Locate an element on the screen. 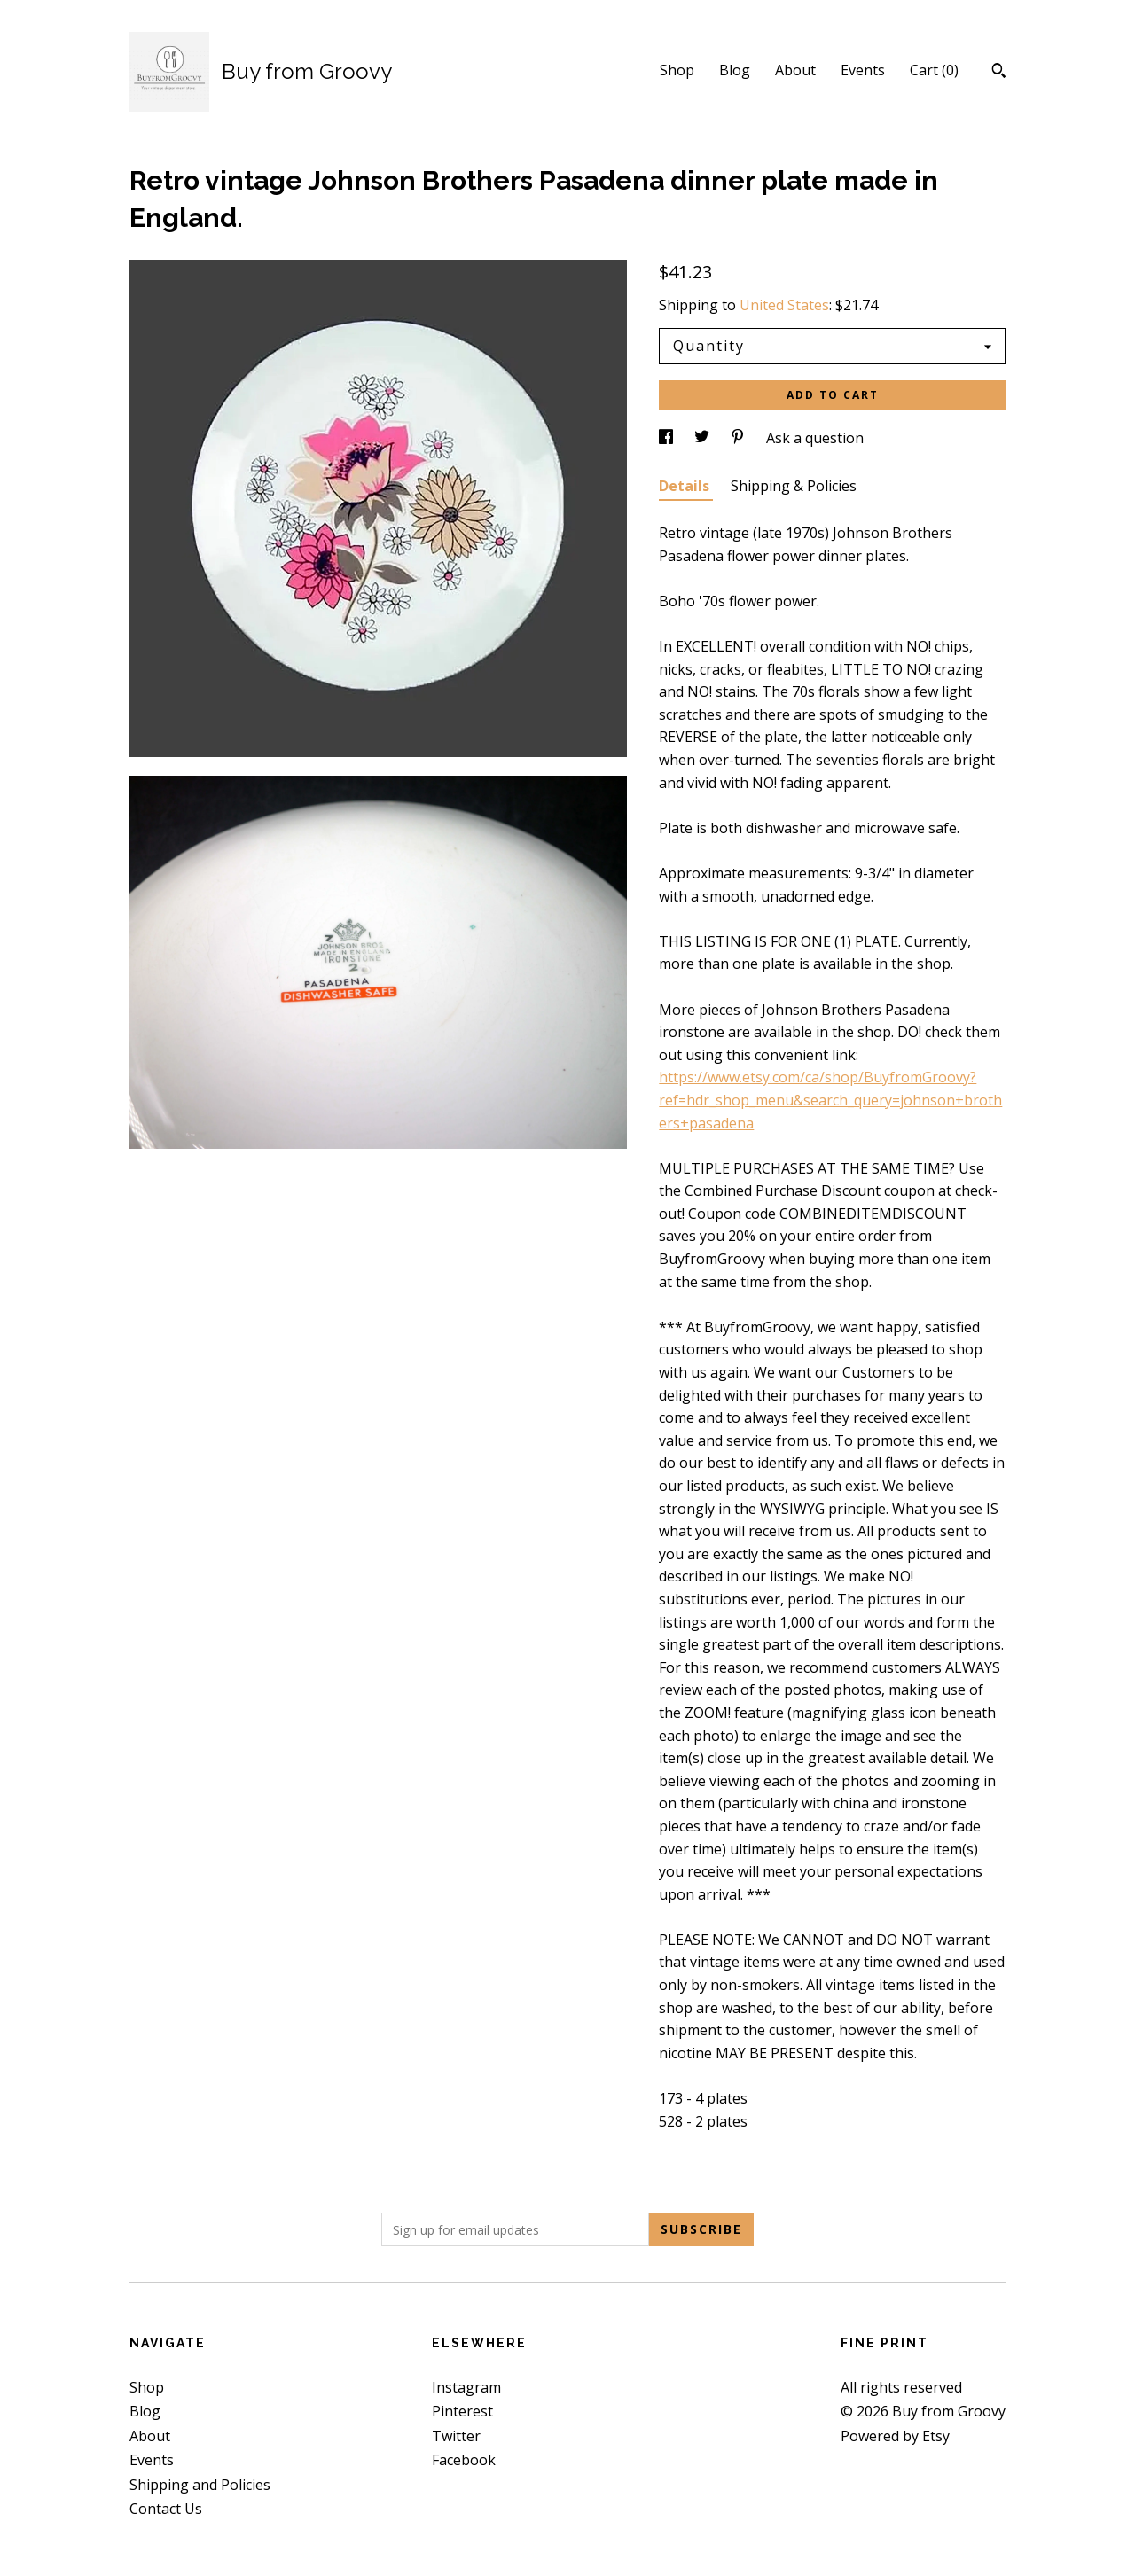 The image size is (1135, 2576). [Search] is located at coordinates (999, 72).